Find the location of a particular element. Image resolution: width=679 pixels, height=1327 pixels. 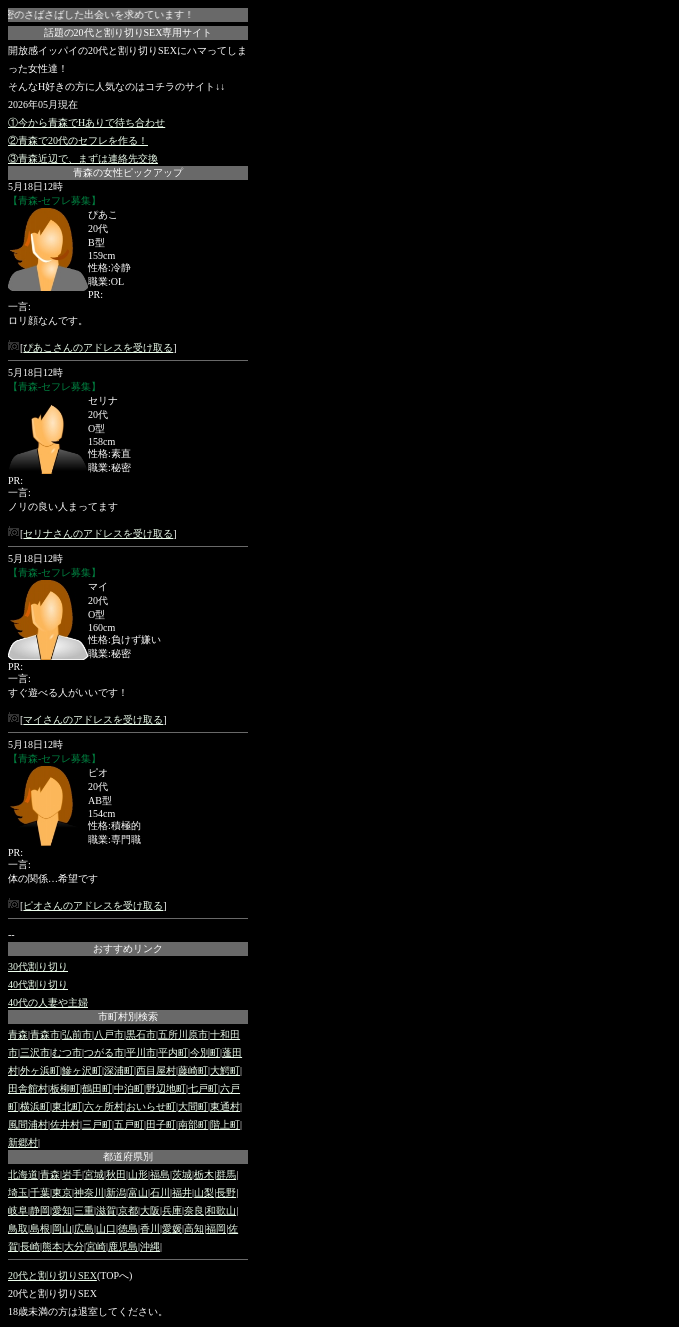

つがる市 is located at coordinates (104, 1052).